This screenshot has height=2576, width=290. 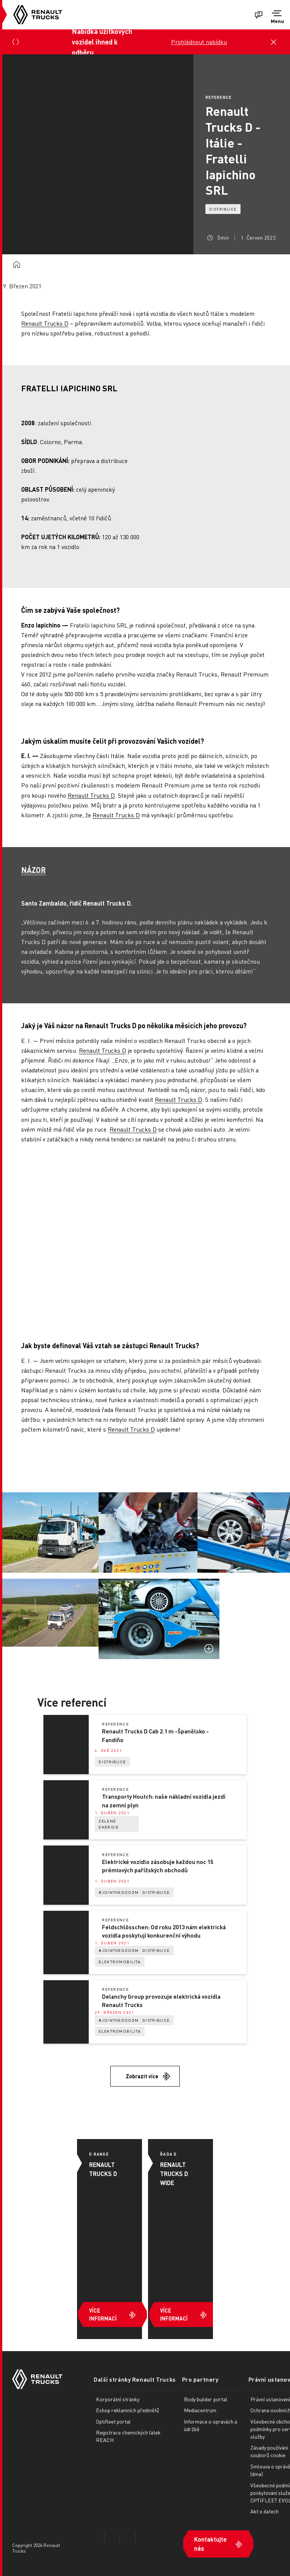 I want to click on Pro partnery, so click(x=200, y=2379).